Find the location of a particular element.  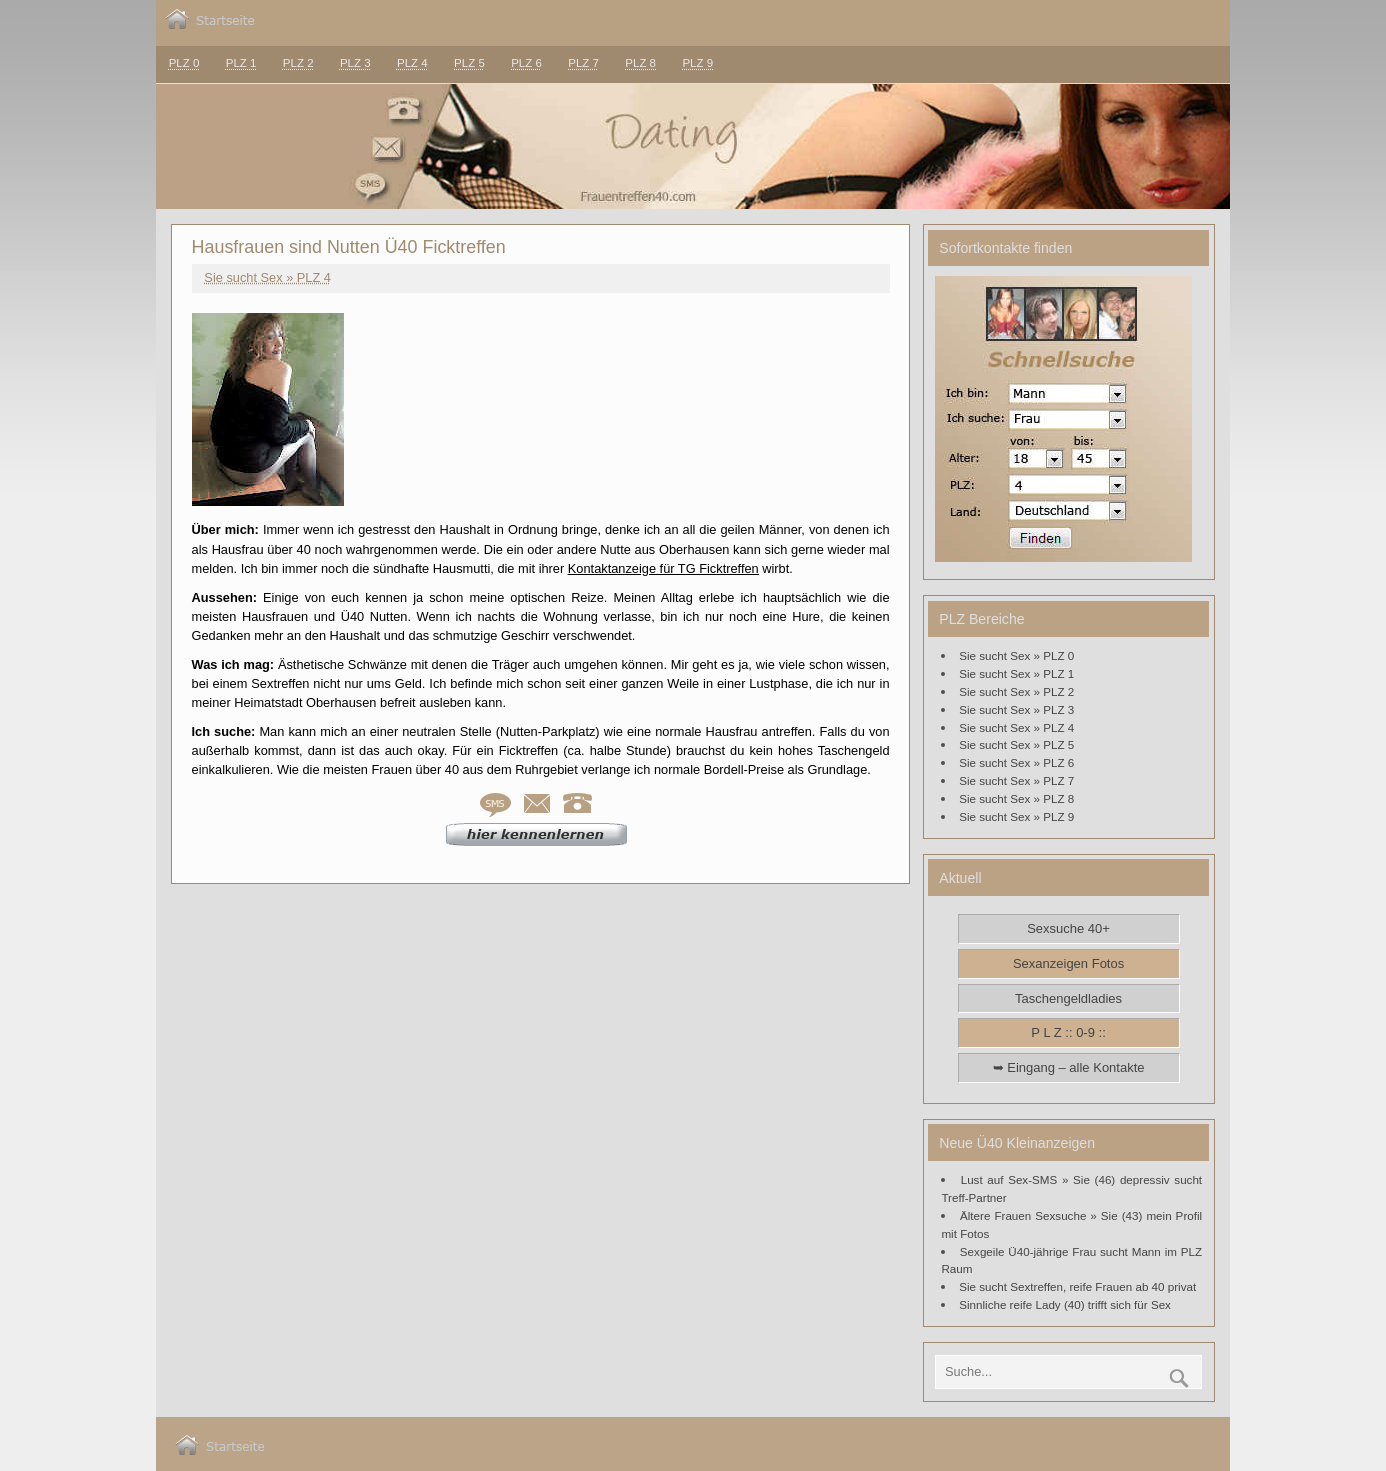

Sie sucht Sex » PLZ 9 is located at coordinates (1016, 816).